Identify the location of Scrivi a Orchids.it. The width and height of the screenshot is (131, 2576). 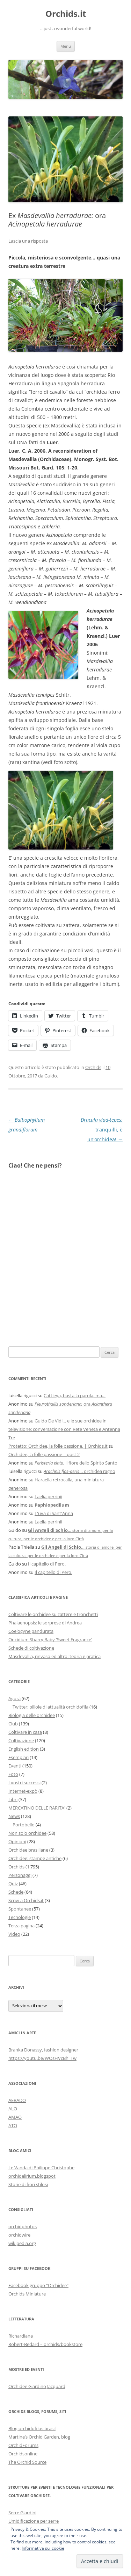
(26, 1900).